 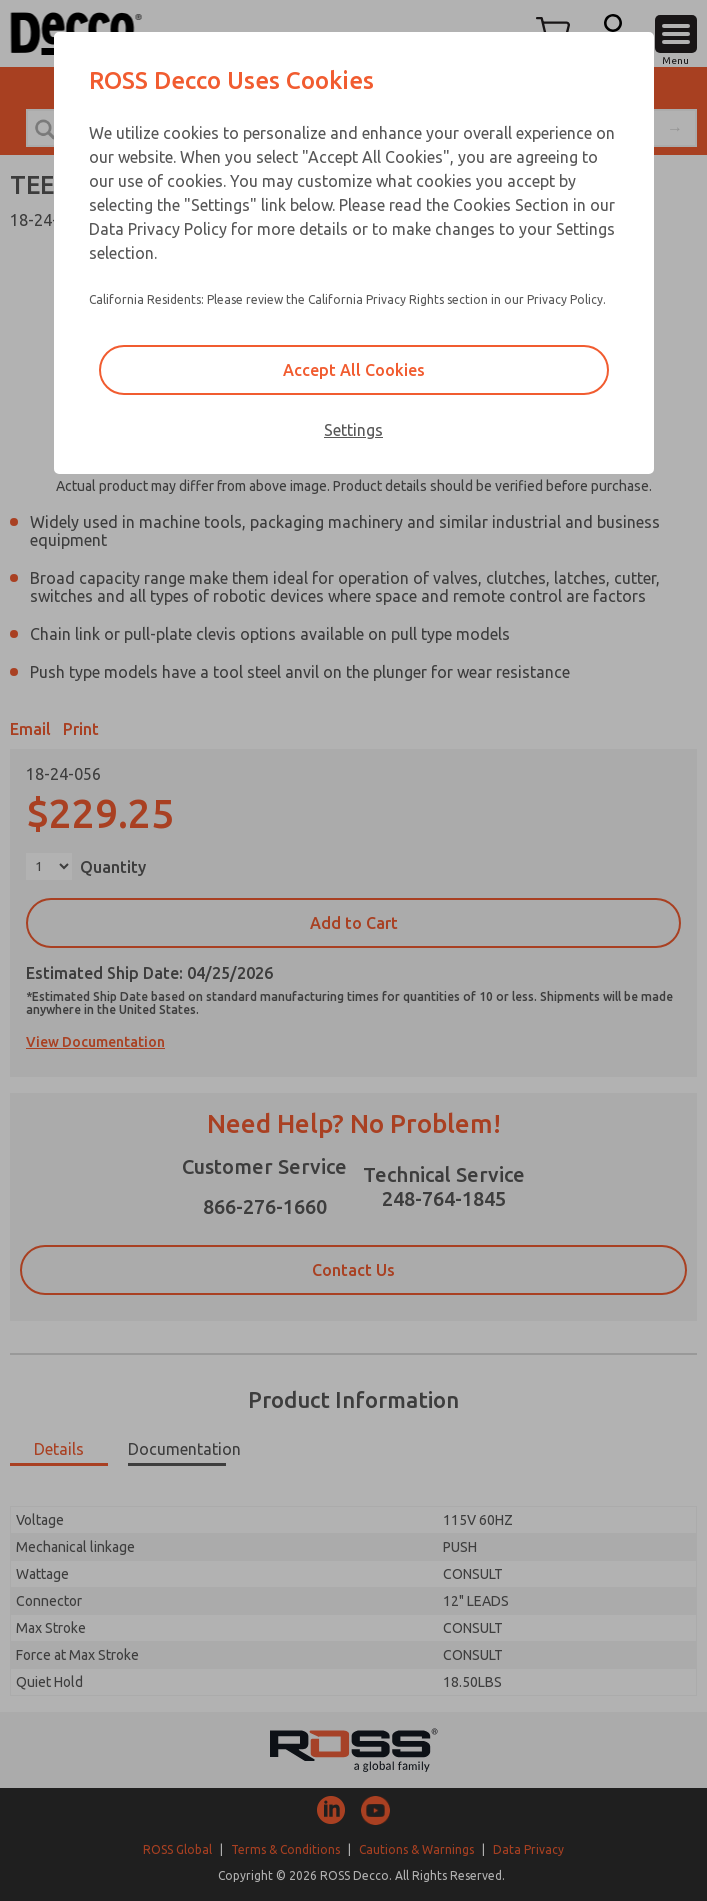 What do you see at coordinates (353, 430) in the screenshot?
I see `Settings` at bounding box center [353, 430].